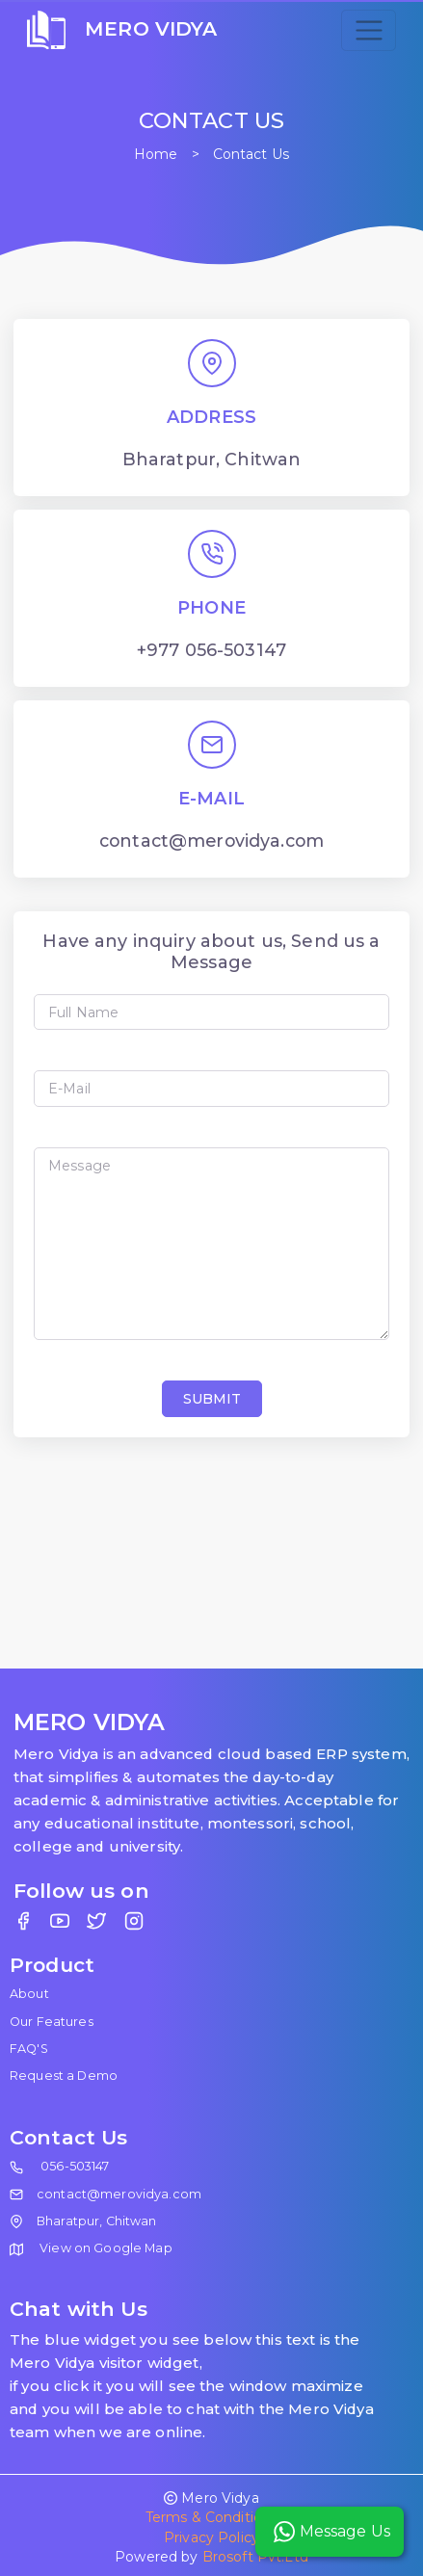  What do you see at coordinates (156, 154) in the screenshot?
I see `Home` at bounding box center [156, 154].